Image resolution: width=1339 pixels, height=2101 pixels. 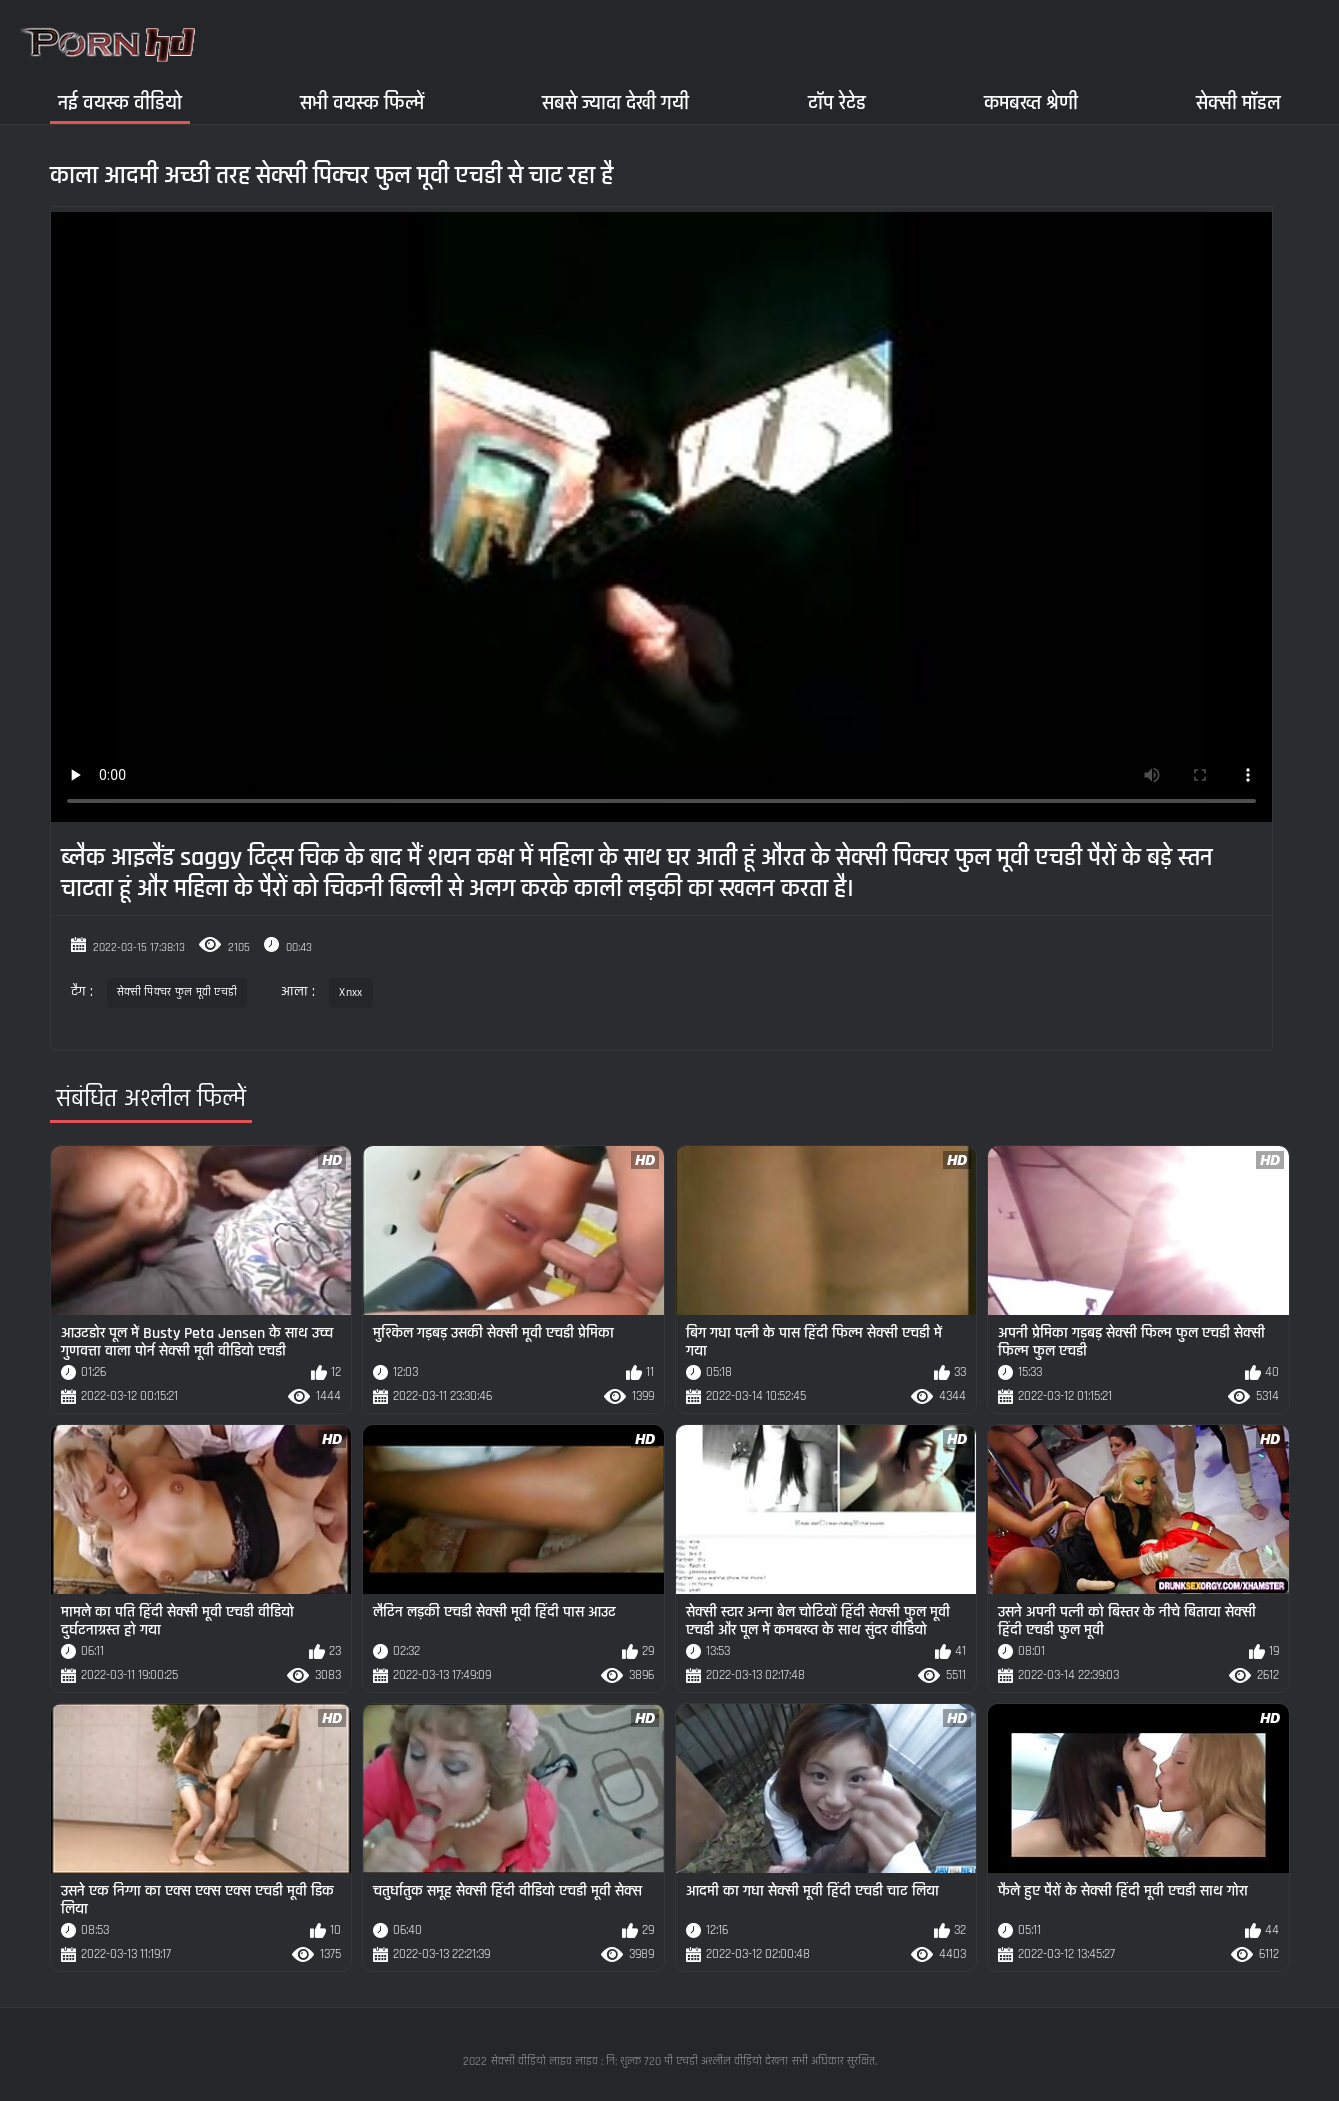 What do you see at coordinates (177, 992) in the screenshot?
I see `सेक्सी पिक्चर फुल मूवी एचडी` at bounding box center [177, 992].